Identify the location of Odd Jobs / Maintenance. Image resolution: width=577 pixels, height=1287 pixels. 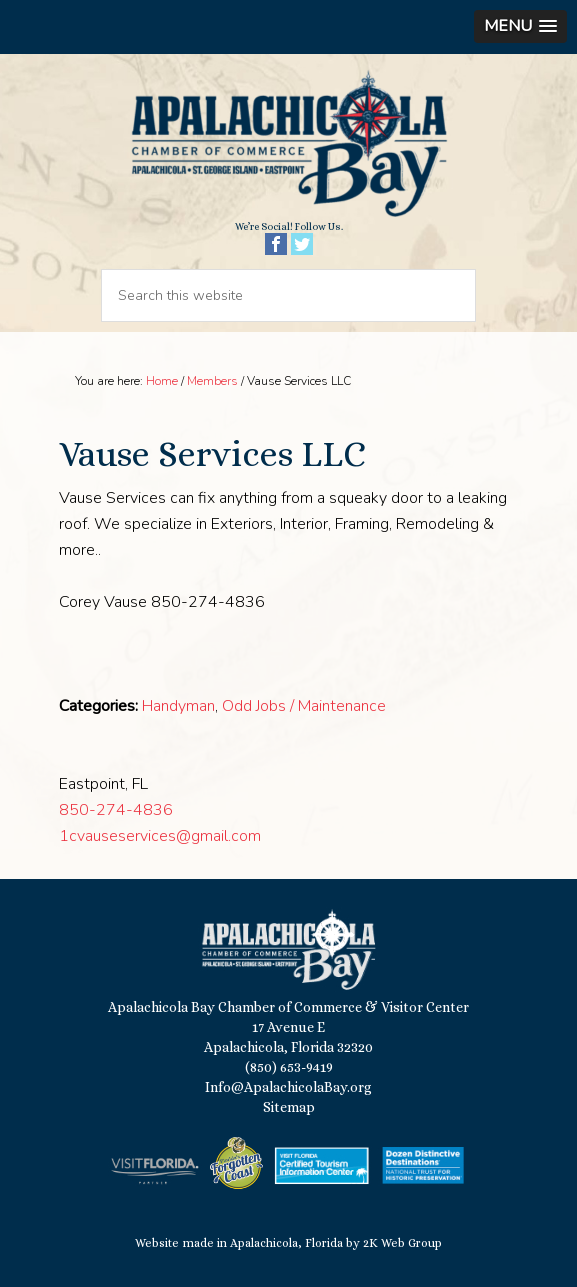
(304, 706).